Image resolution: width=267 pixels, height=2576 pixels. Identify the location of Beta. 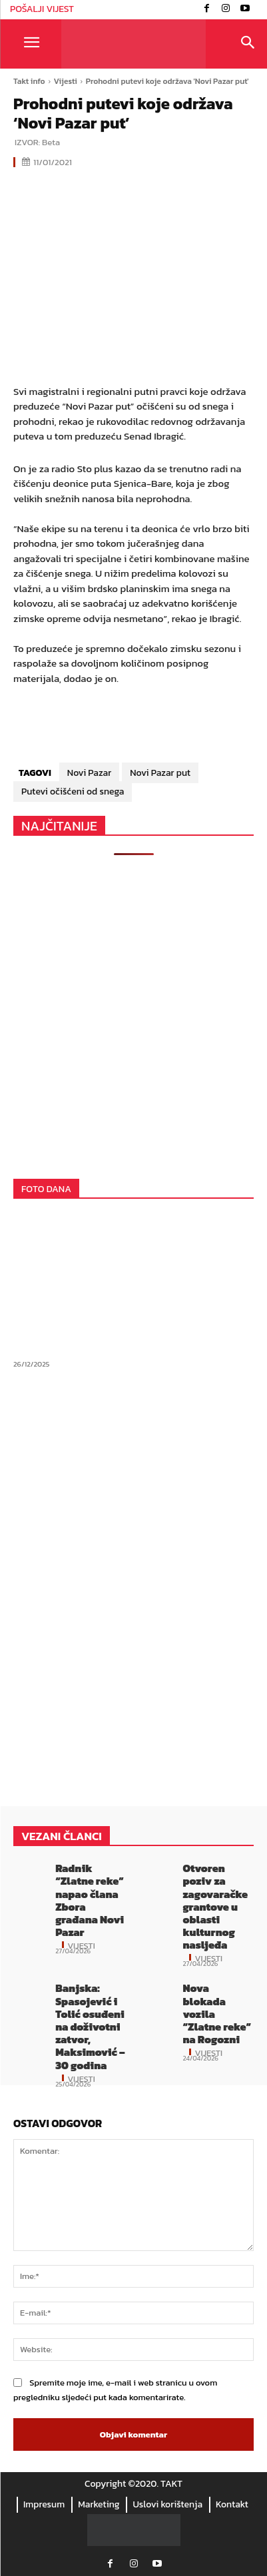
(51, 142).